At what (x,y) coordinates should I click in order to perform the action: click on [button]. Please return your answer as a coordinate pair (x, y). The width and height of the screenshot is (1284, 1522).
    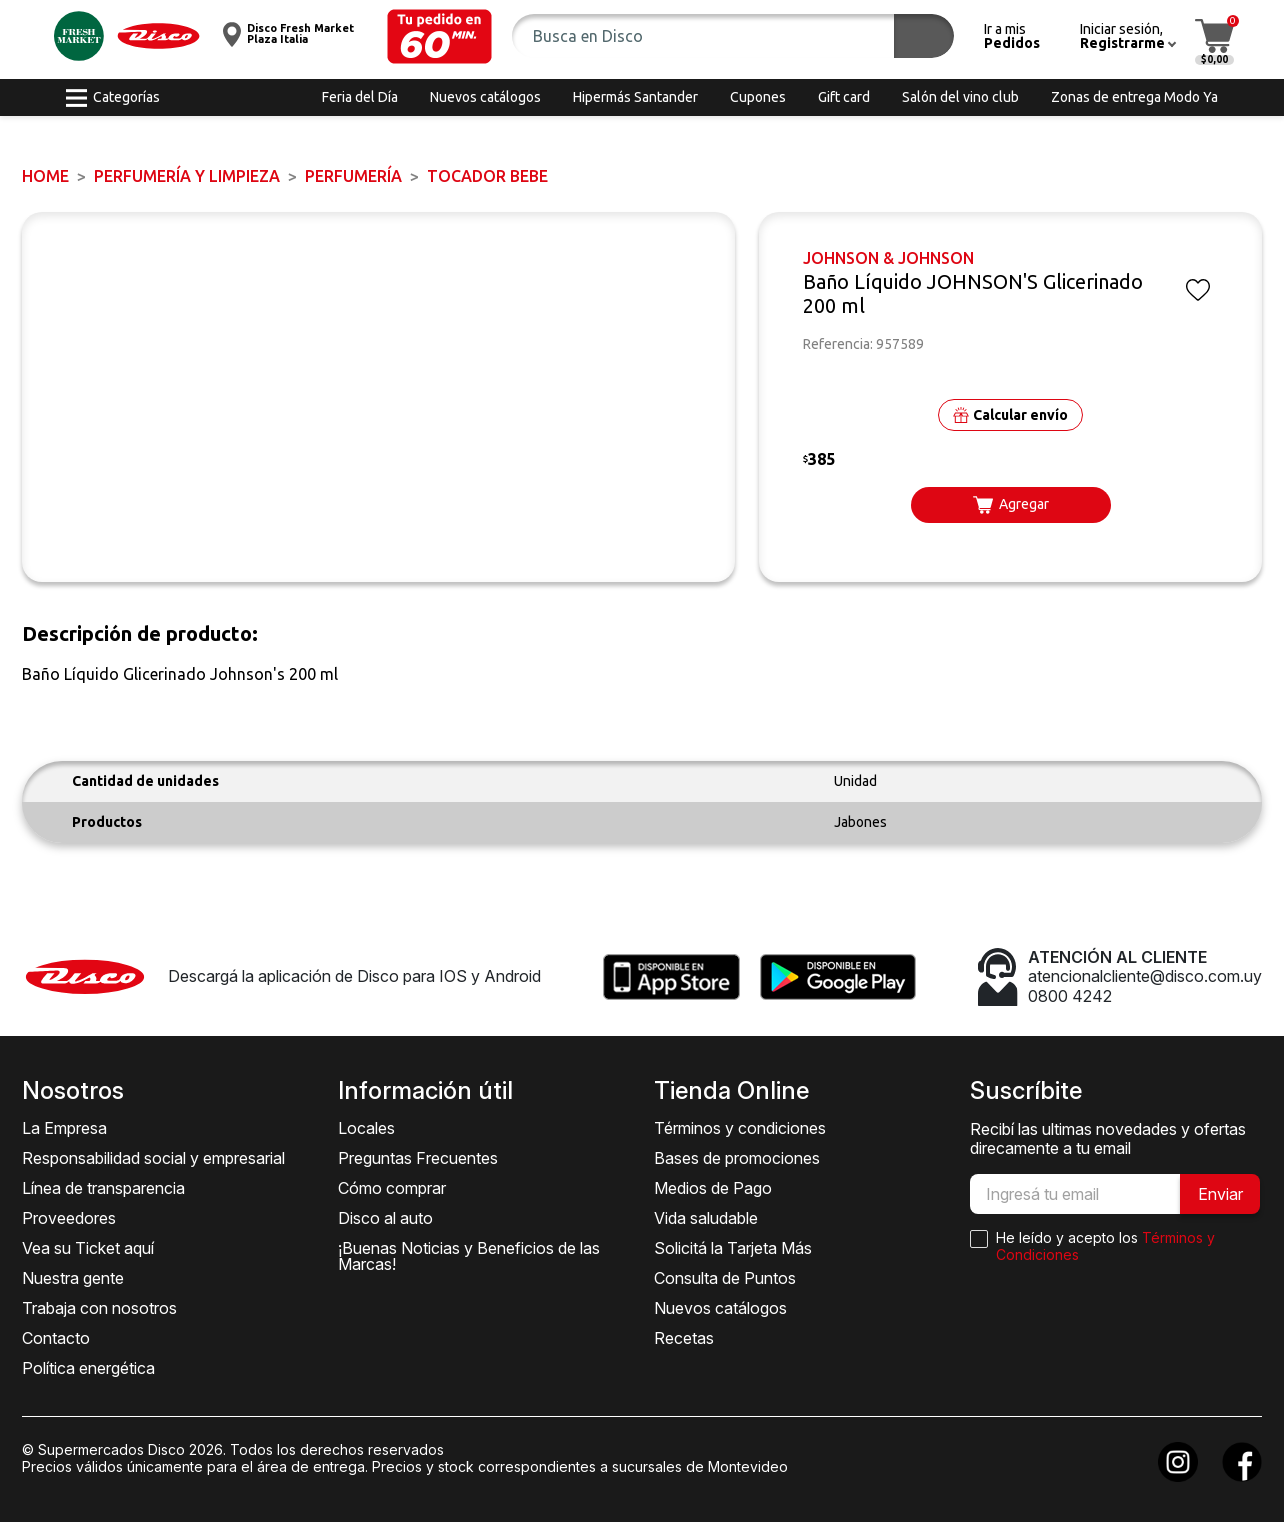
    Looking at the image, I should click on (439, 36).